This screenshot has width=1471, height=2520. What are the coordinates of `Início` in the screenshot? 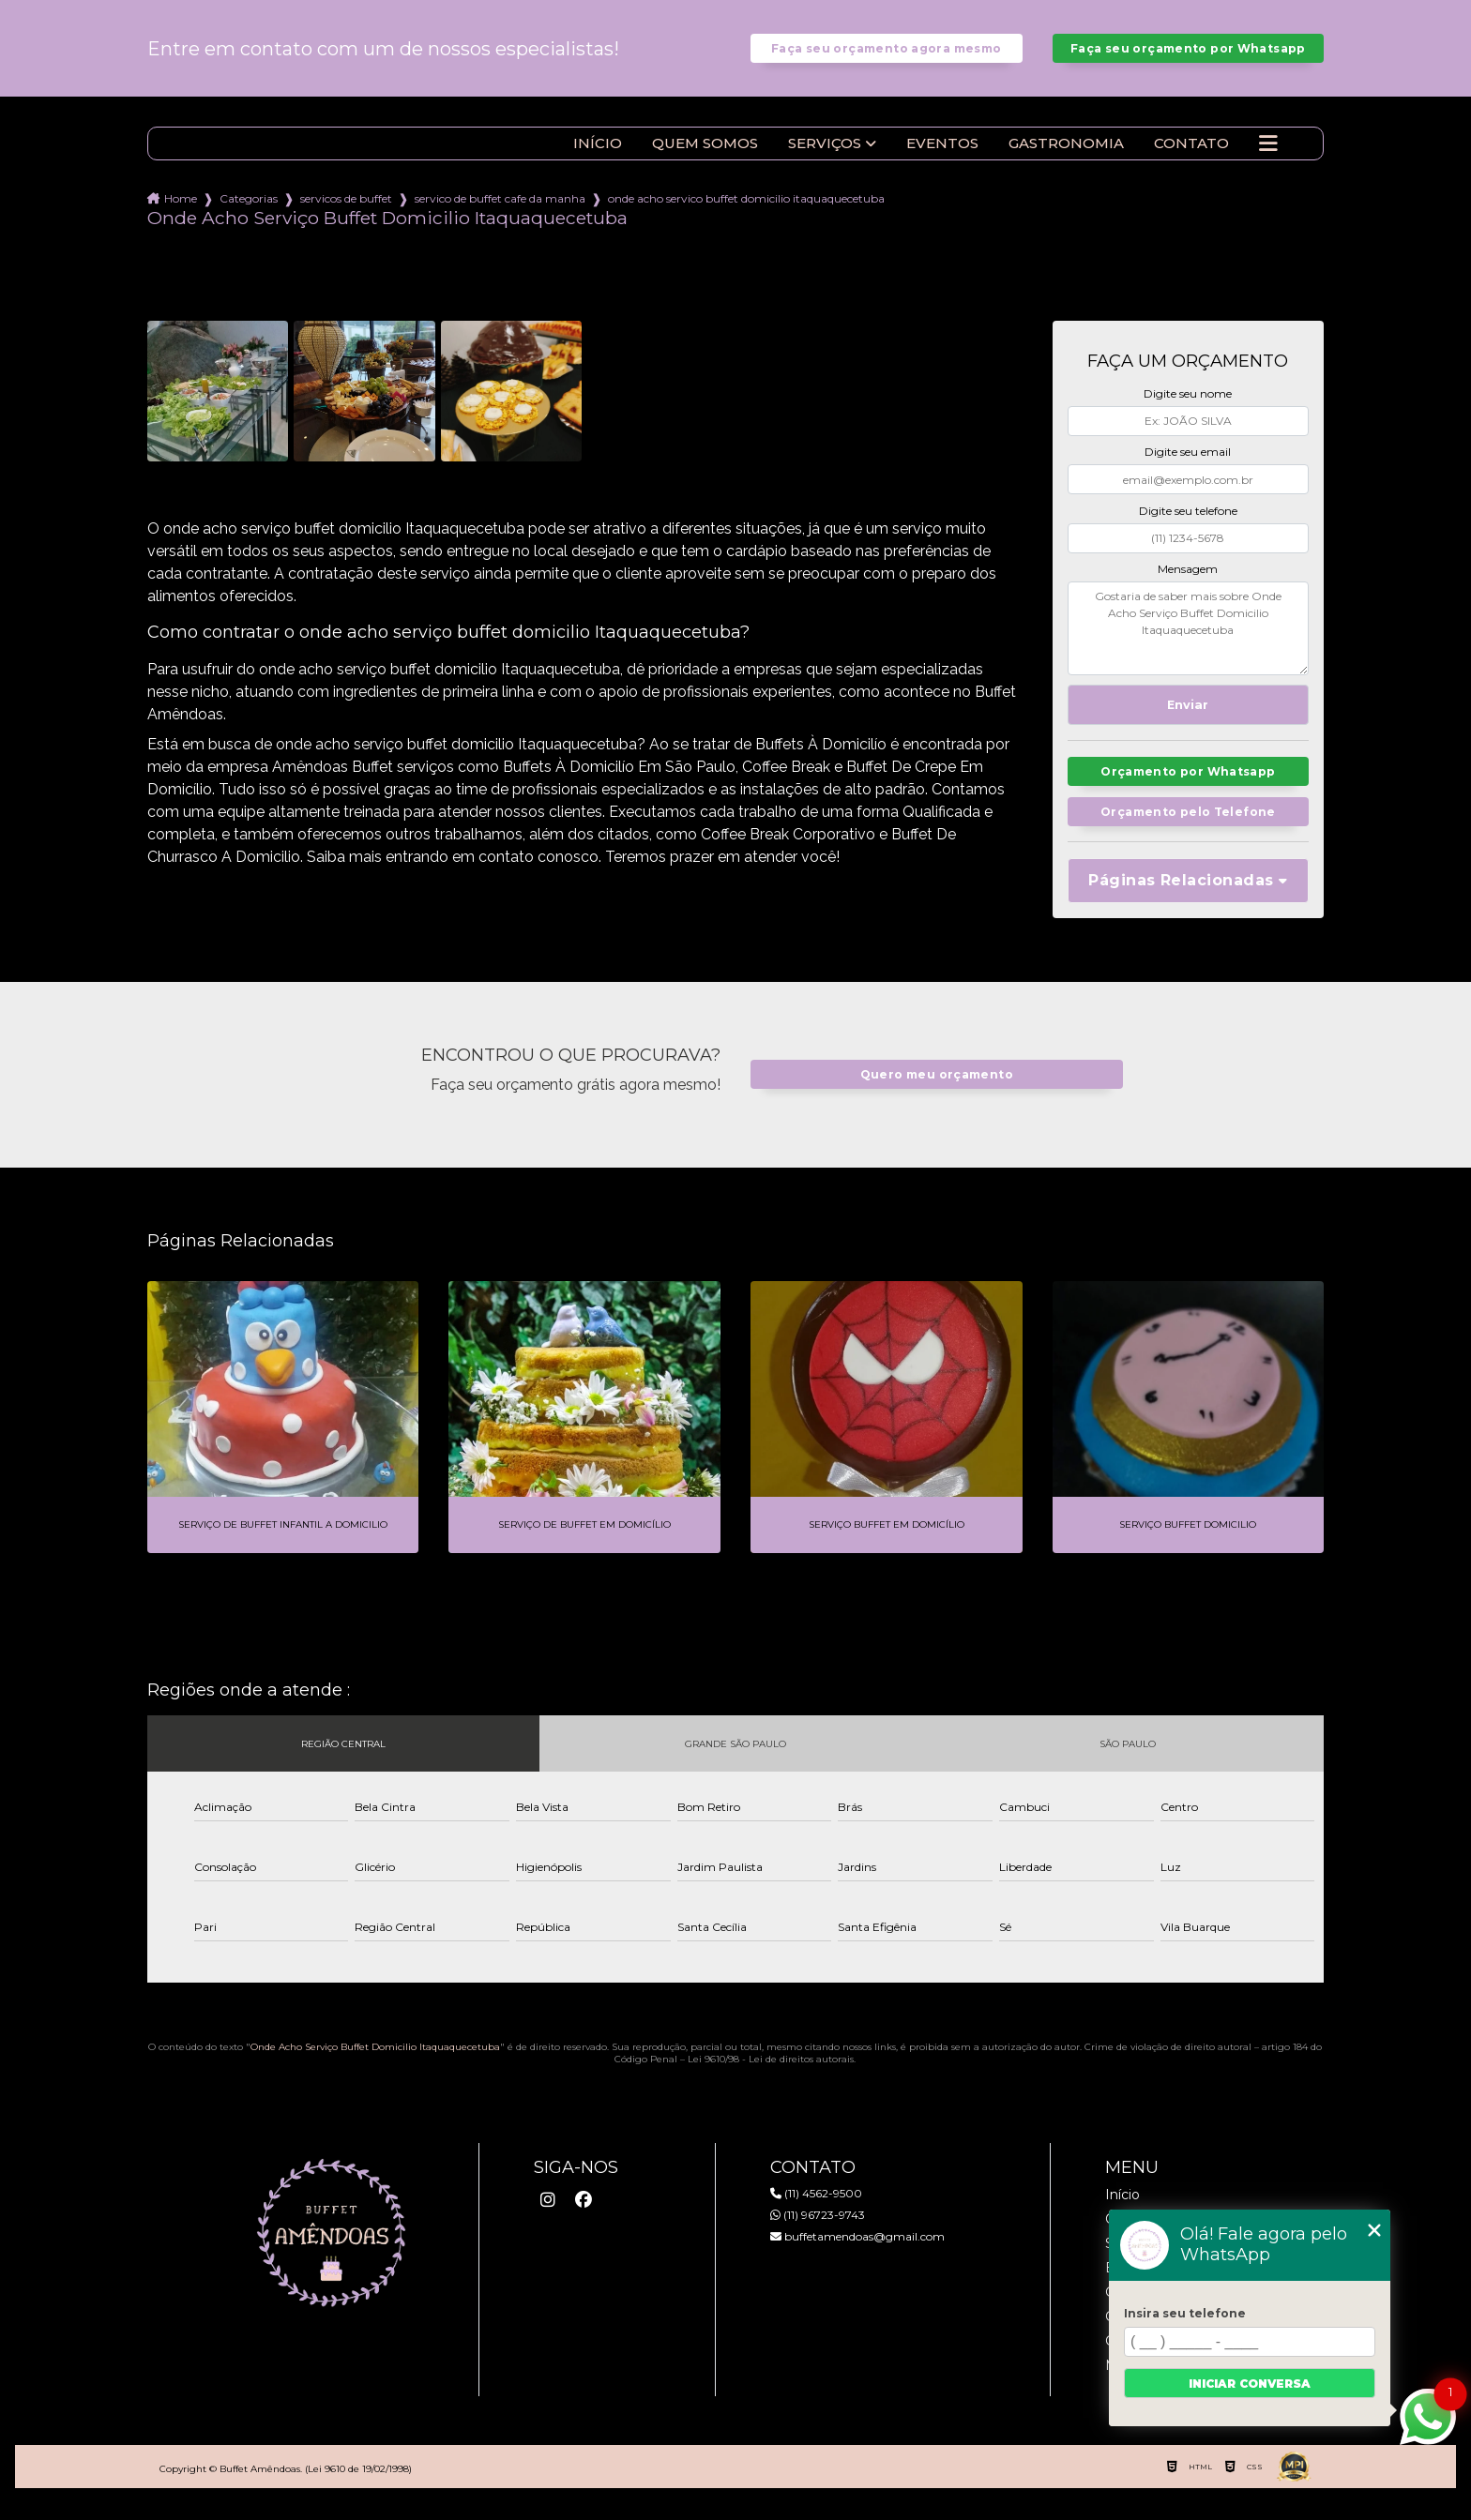 It's located at (597, 157).